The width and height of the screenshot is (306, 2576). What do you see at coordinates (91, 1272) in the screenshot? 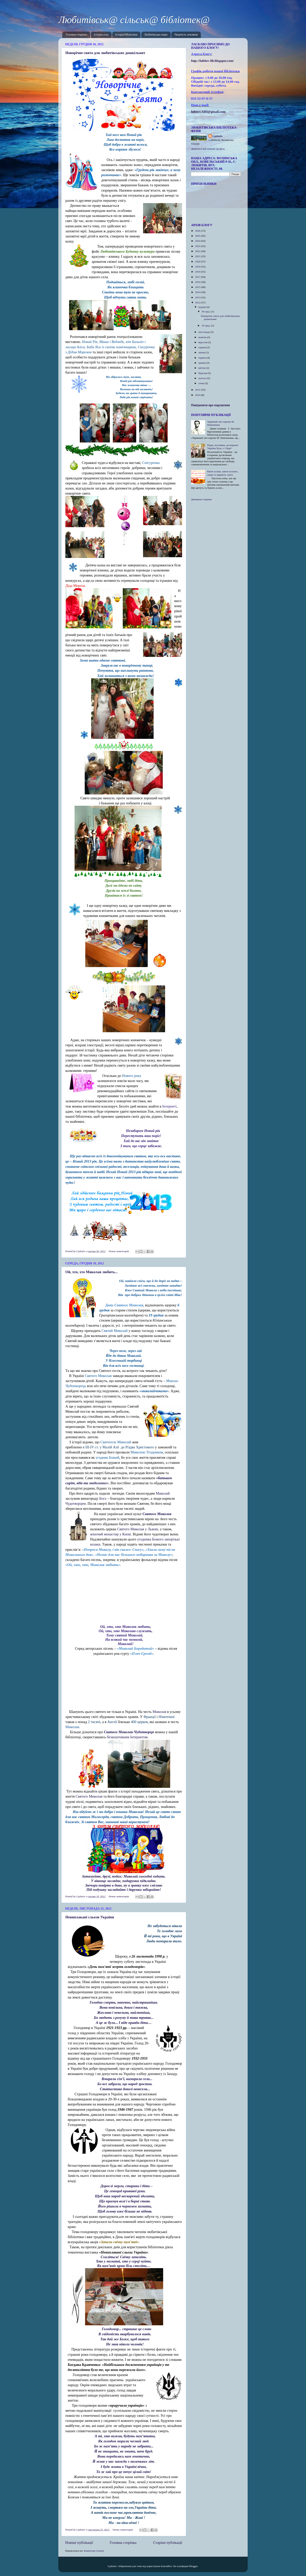
I see `Ой, хто, хто Миколая любить...` at bounding box center [91, 1272].